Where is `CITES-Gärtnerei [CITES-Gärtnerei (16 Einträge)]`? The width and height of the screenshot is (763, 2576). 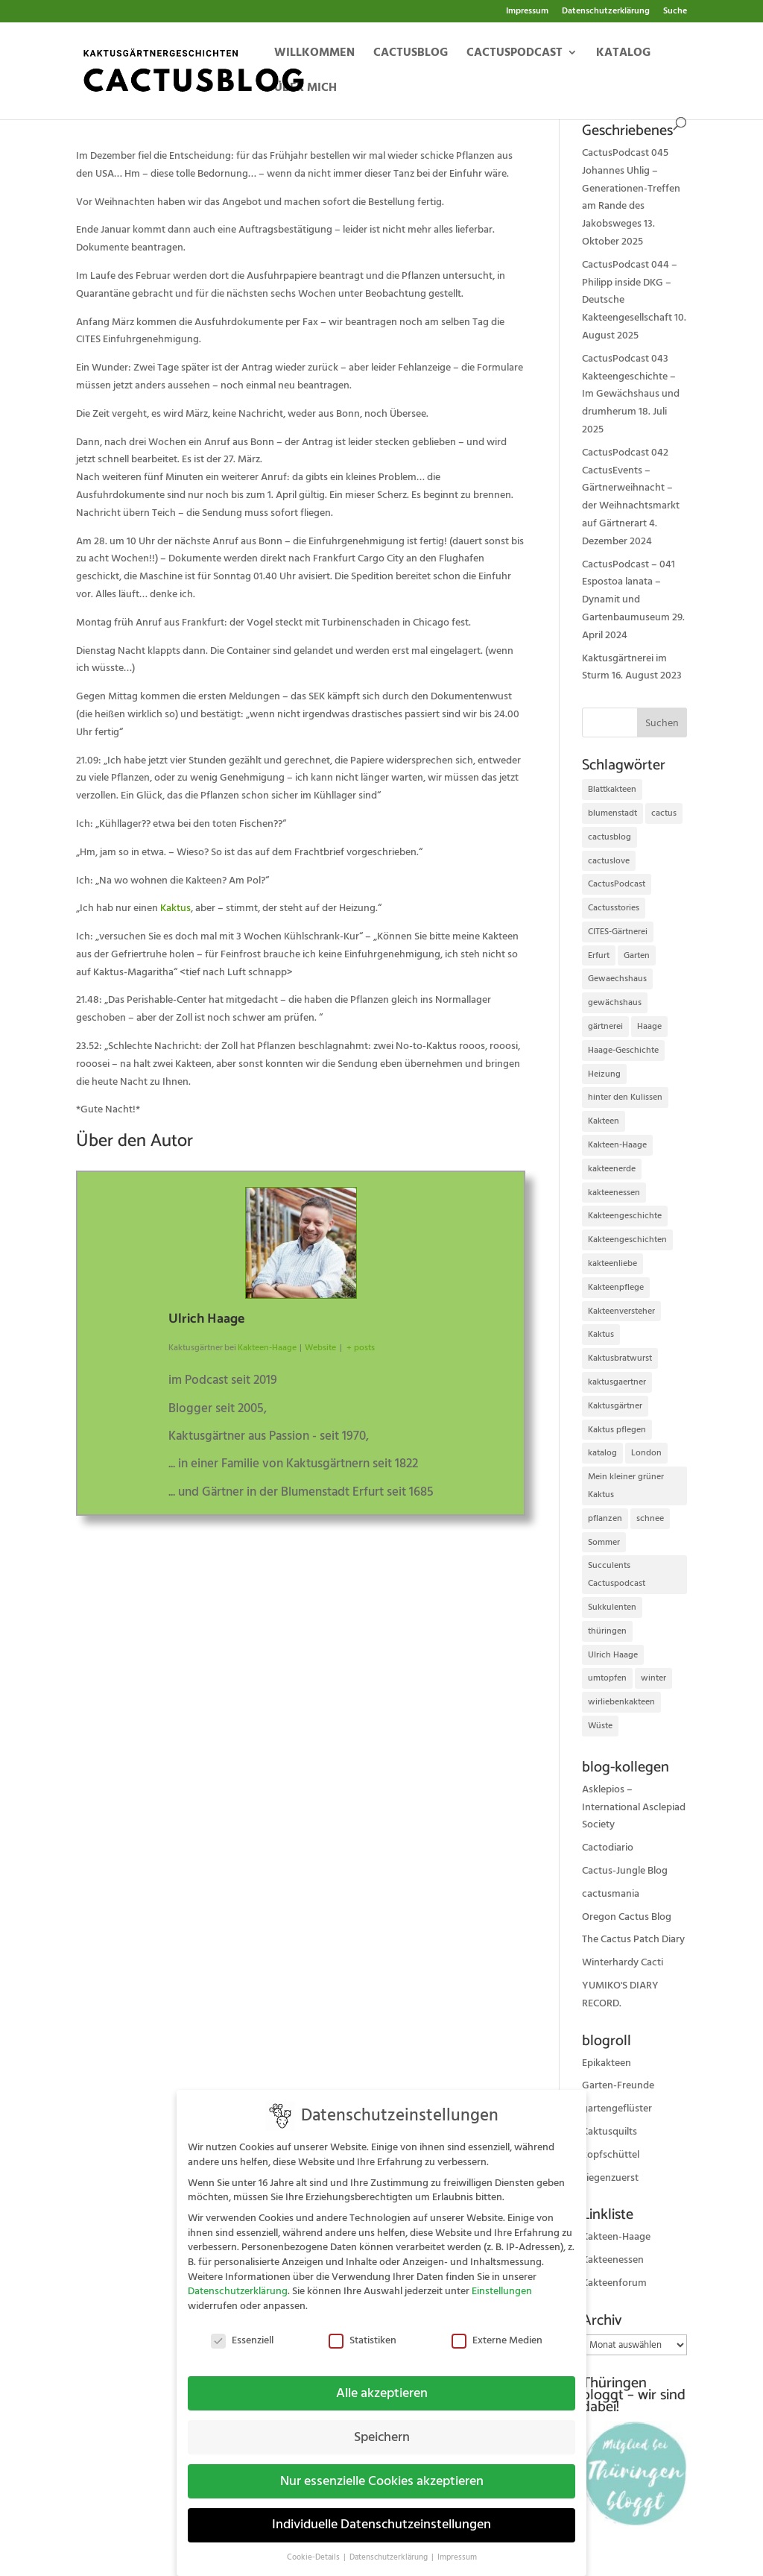
CITES-Gärtnerei [CITES-Gärtnerei (16 Einträge)] is located at coordinates (618, 931).